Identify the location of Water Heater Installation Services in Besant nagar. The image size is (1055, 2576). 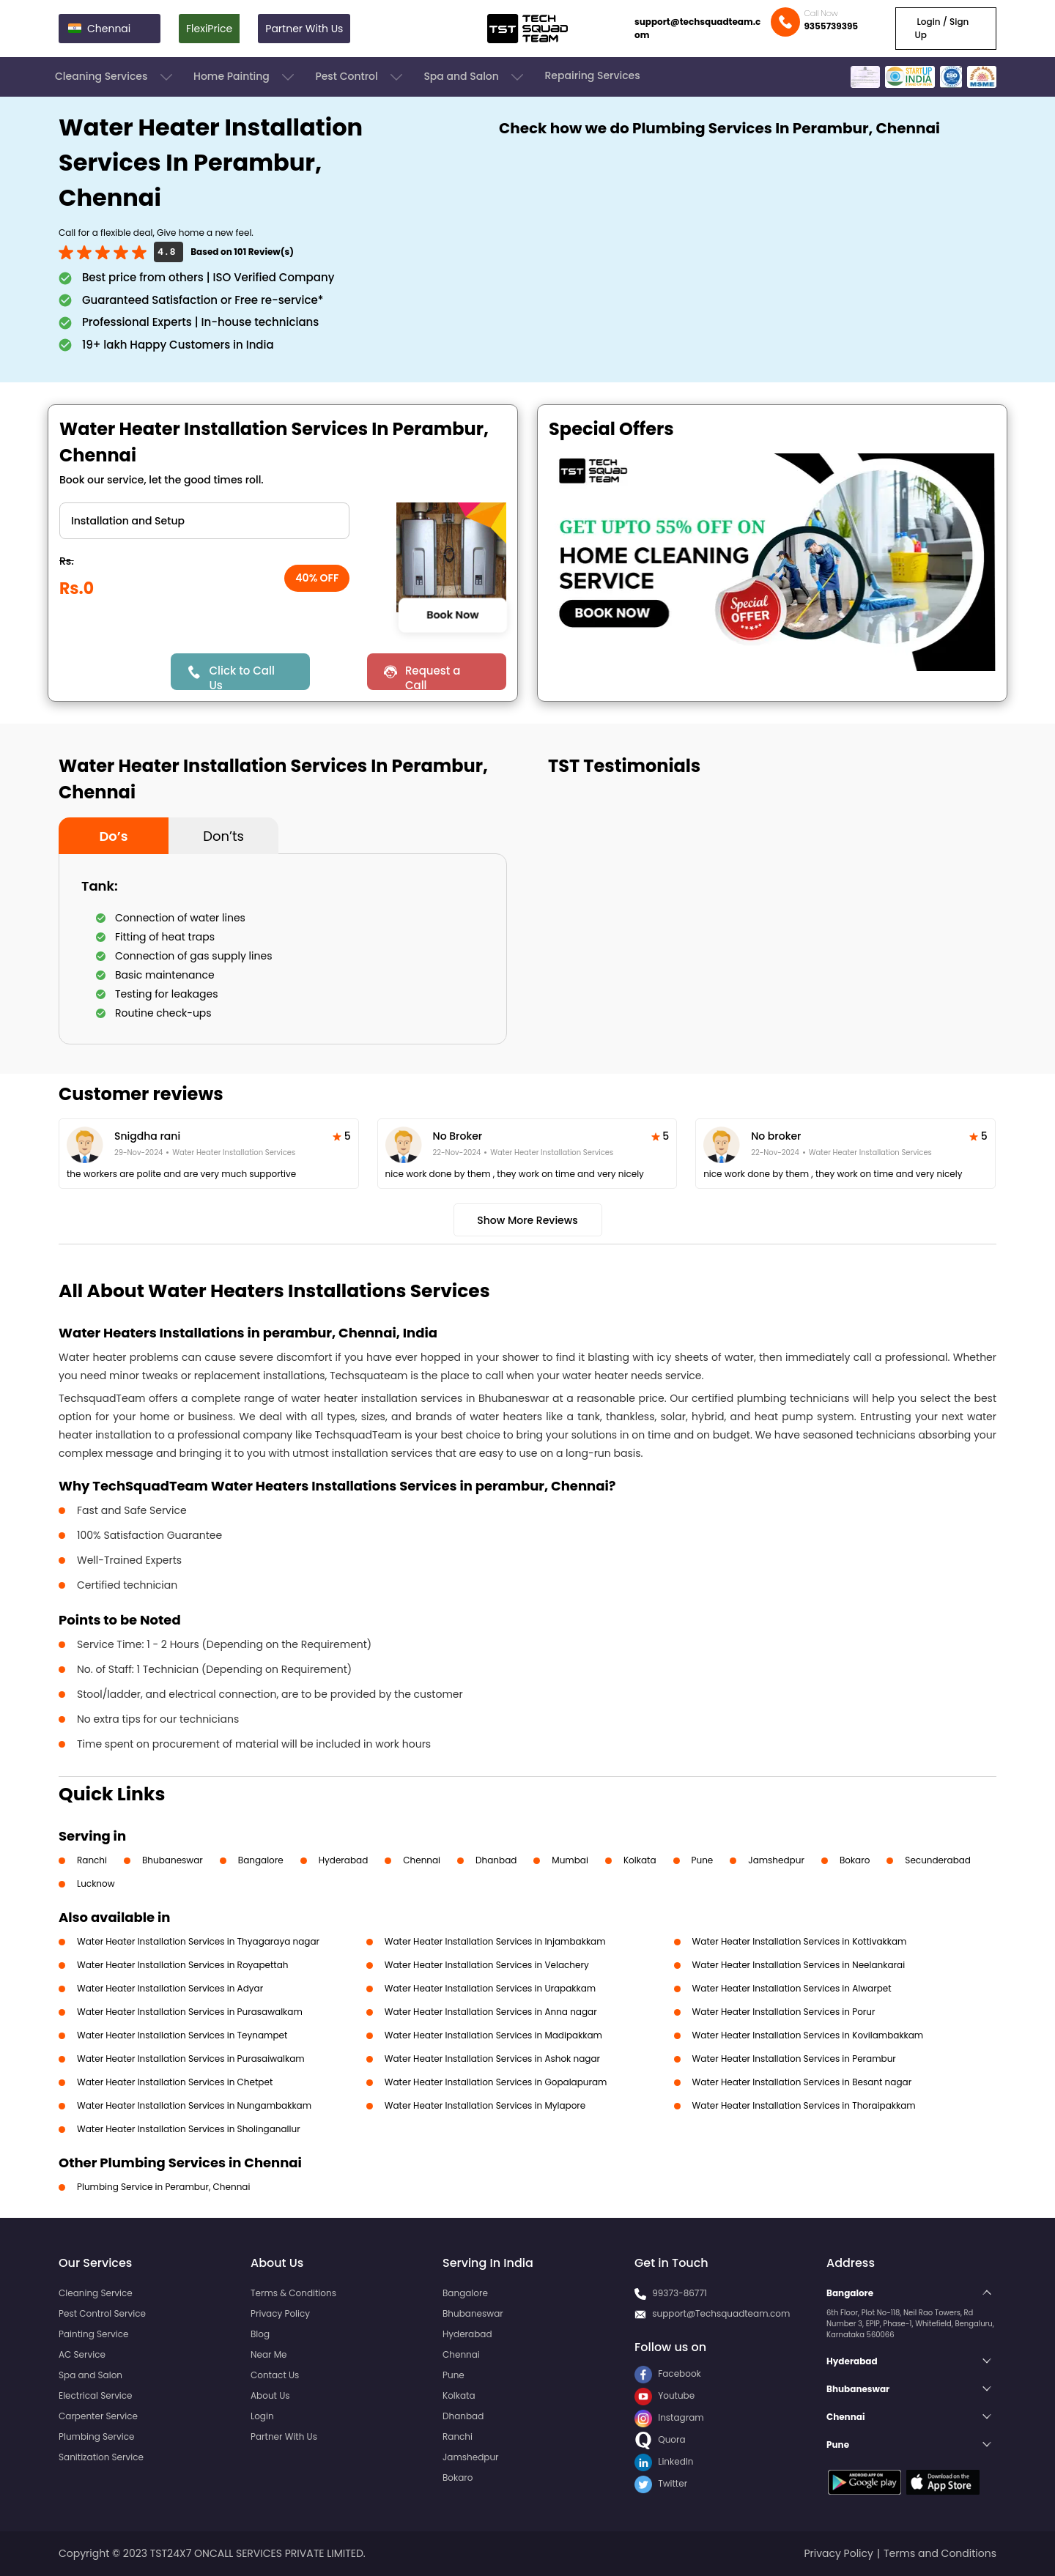
(802, 2082).